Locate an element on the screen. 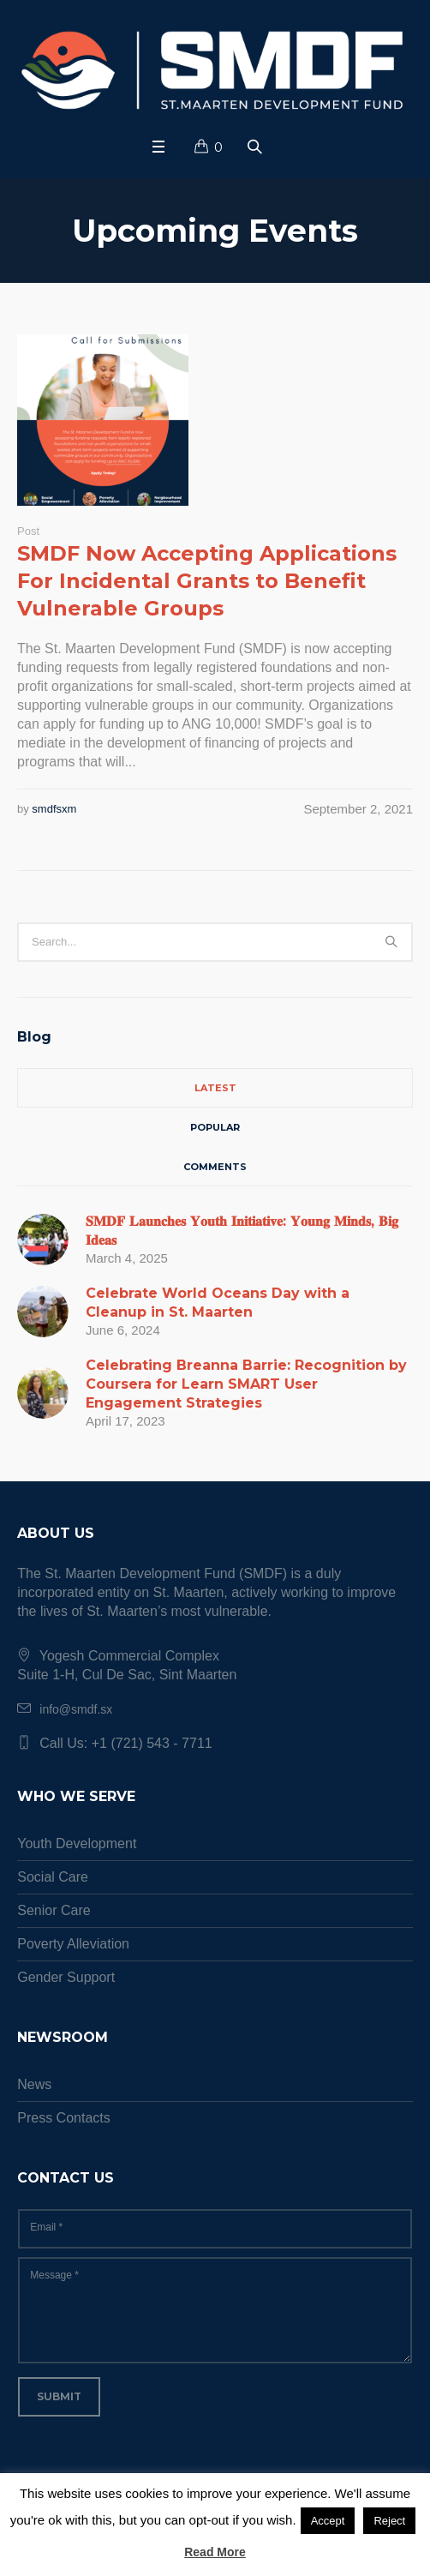 The height and width of the screenshot is (2576, 430). SMDF Now Accepting Applications For Incidental Grants to Benefit Vulnerable Groups is located at coordinates (207, 581).